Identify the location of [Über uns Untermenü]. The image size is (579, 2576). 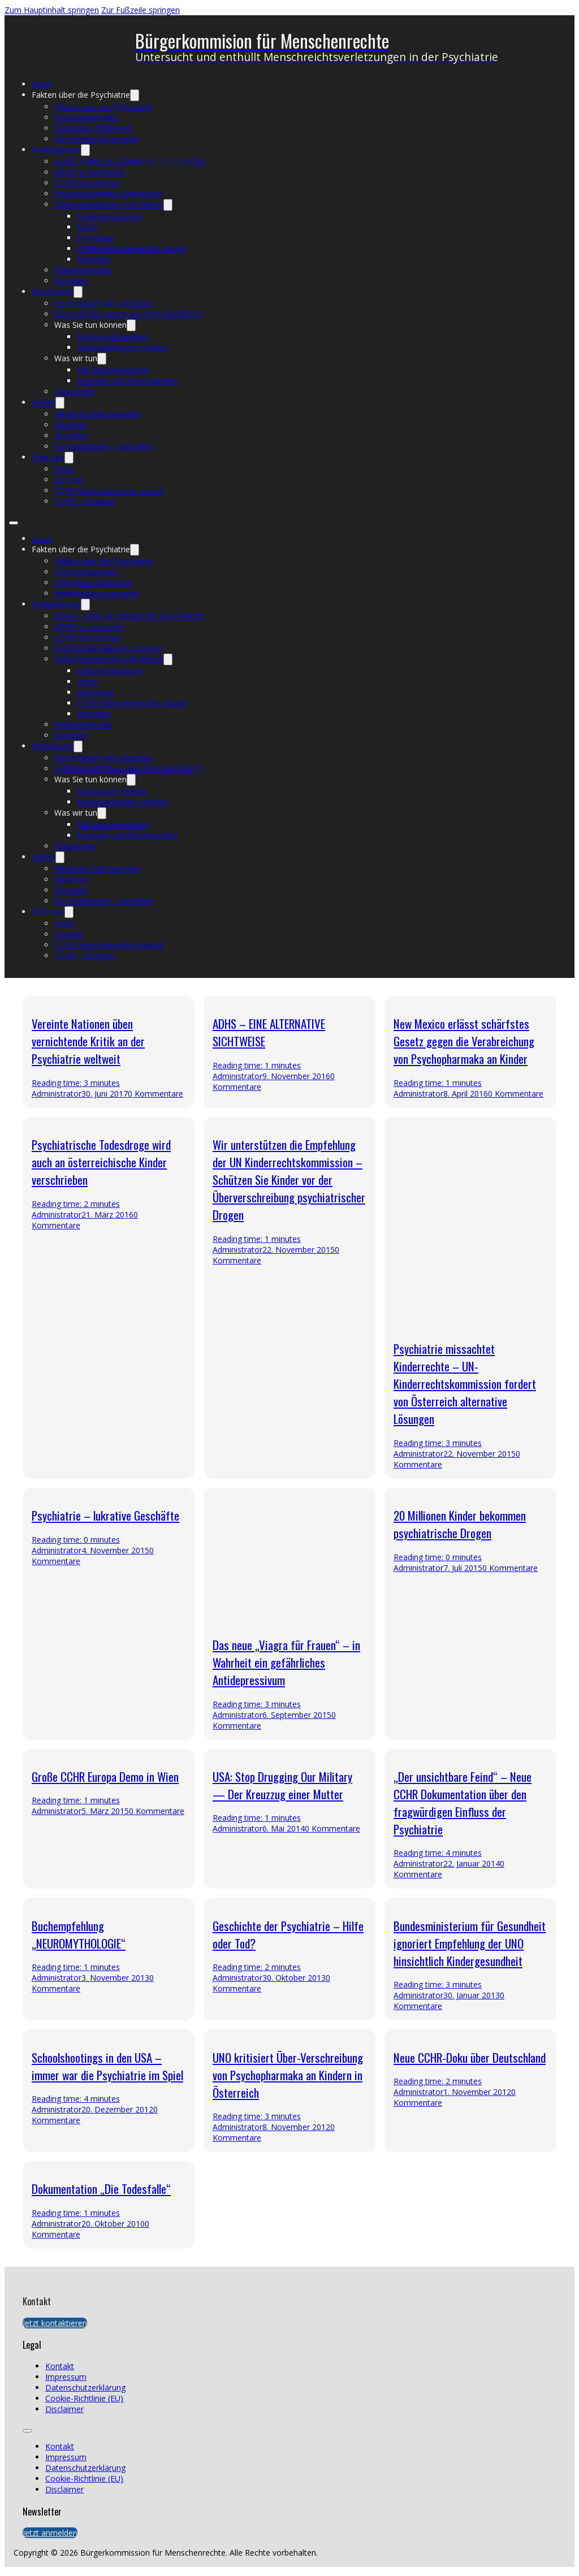
(69, 458).